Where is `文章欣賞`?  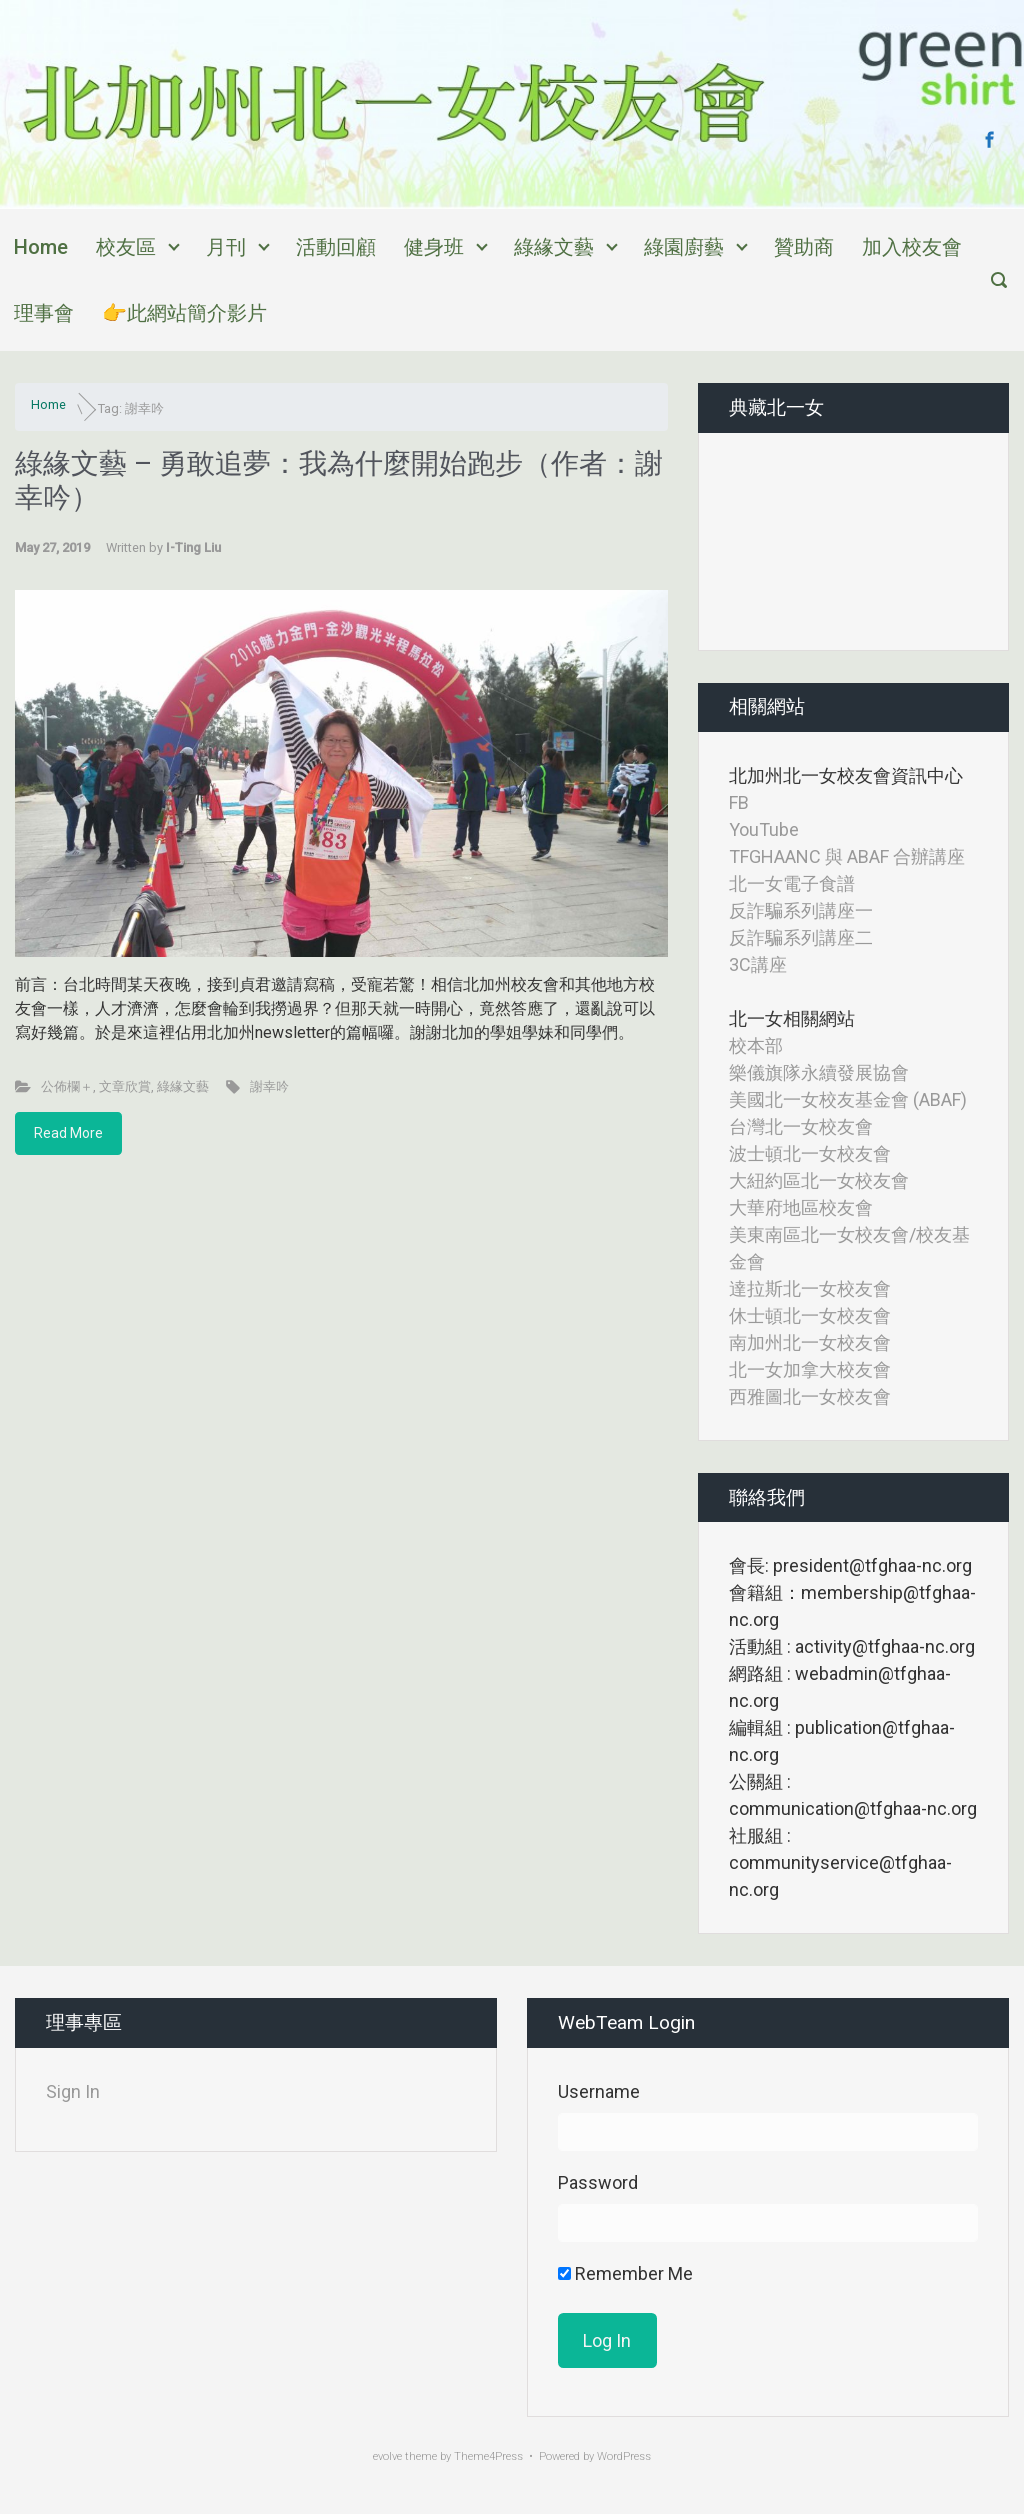
文章欣賞 is located at coordinates (125, 1086).